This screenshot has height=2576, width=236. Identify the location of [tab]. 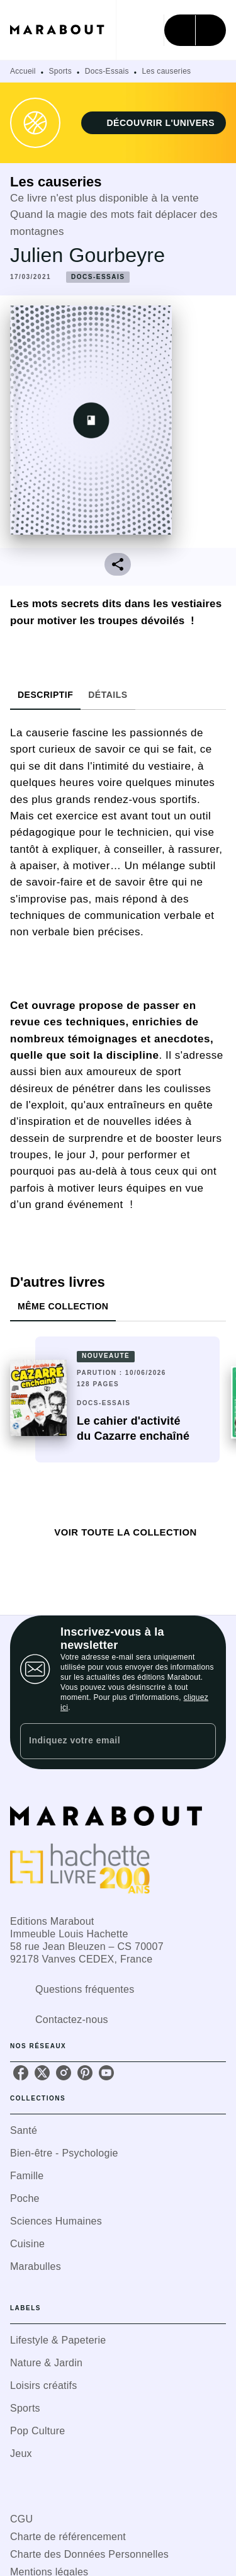
(45, 695).